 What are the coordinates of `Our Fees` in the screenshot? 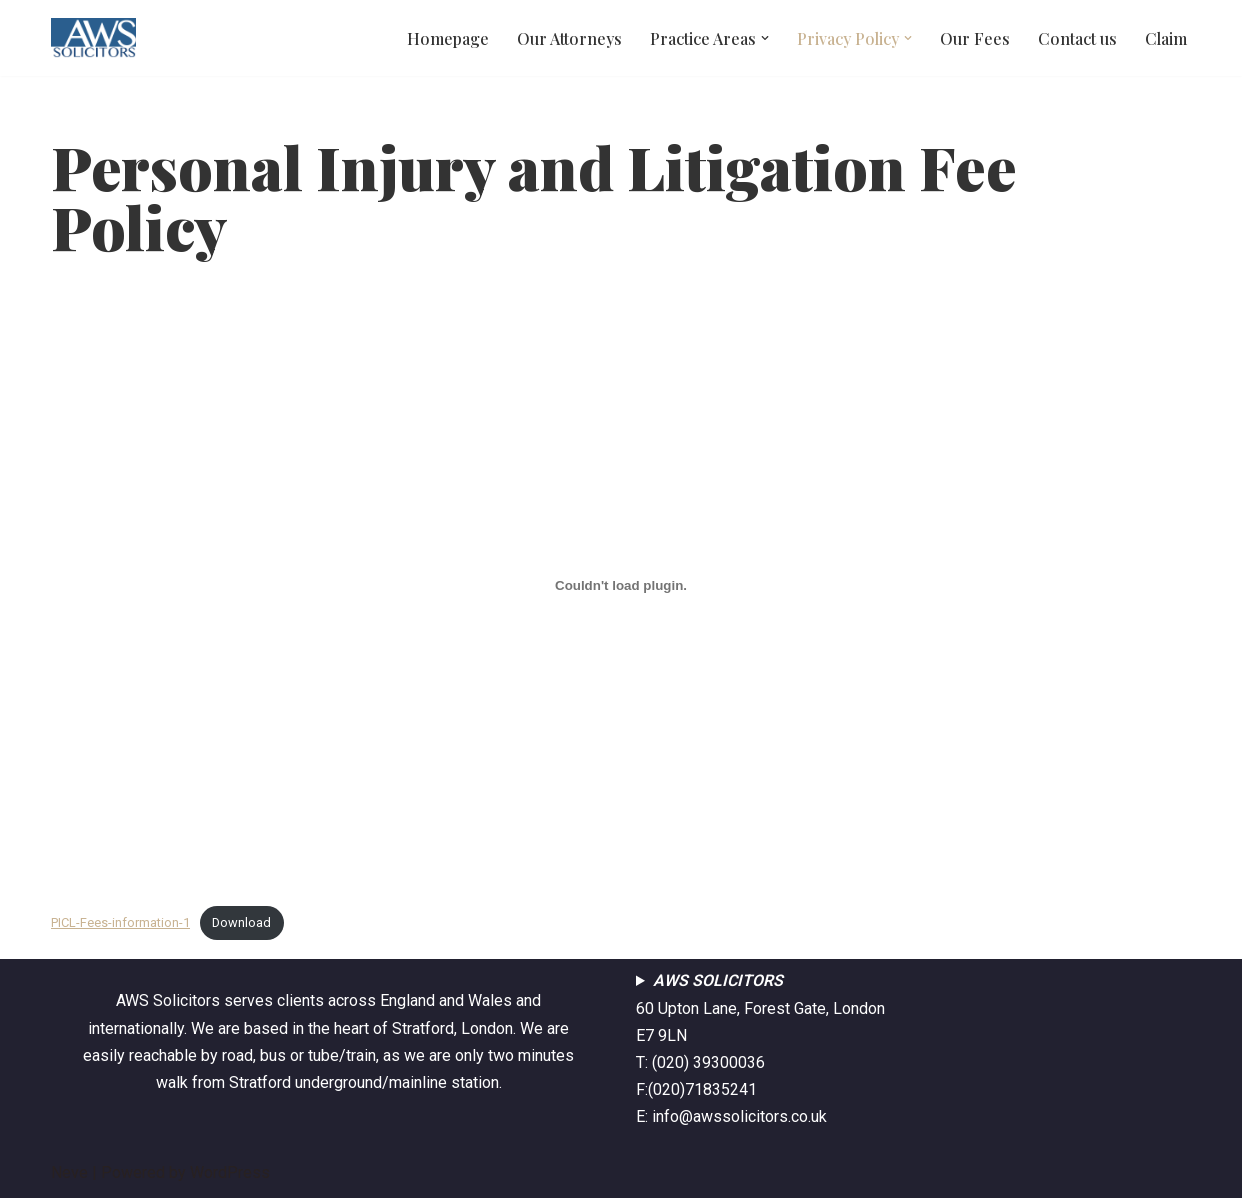 It's located at (975, 38).